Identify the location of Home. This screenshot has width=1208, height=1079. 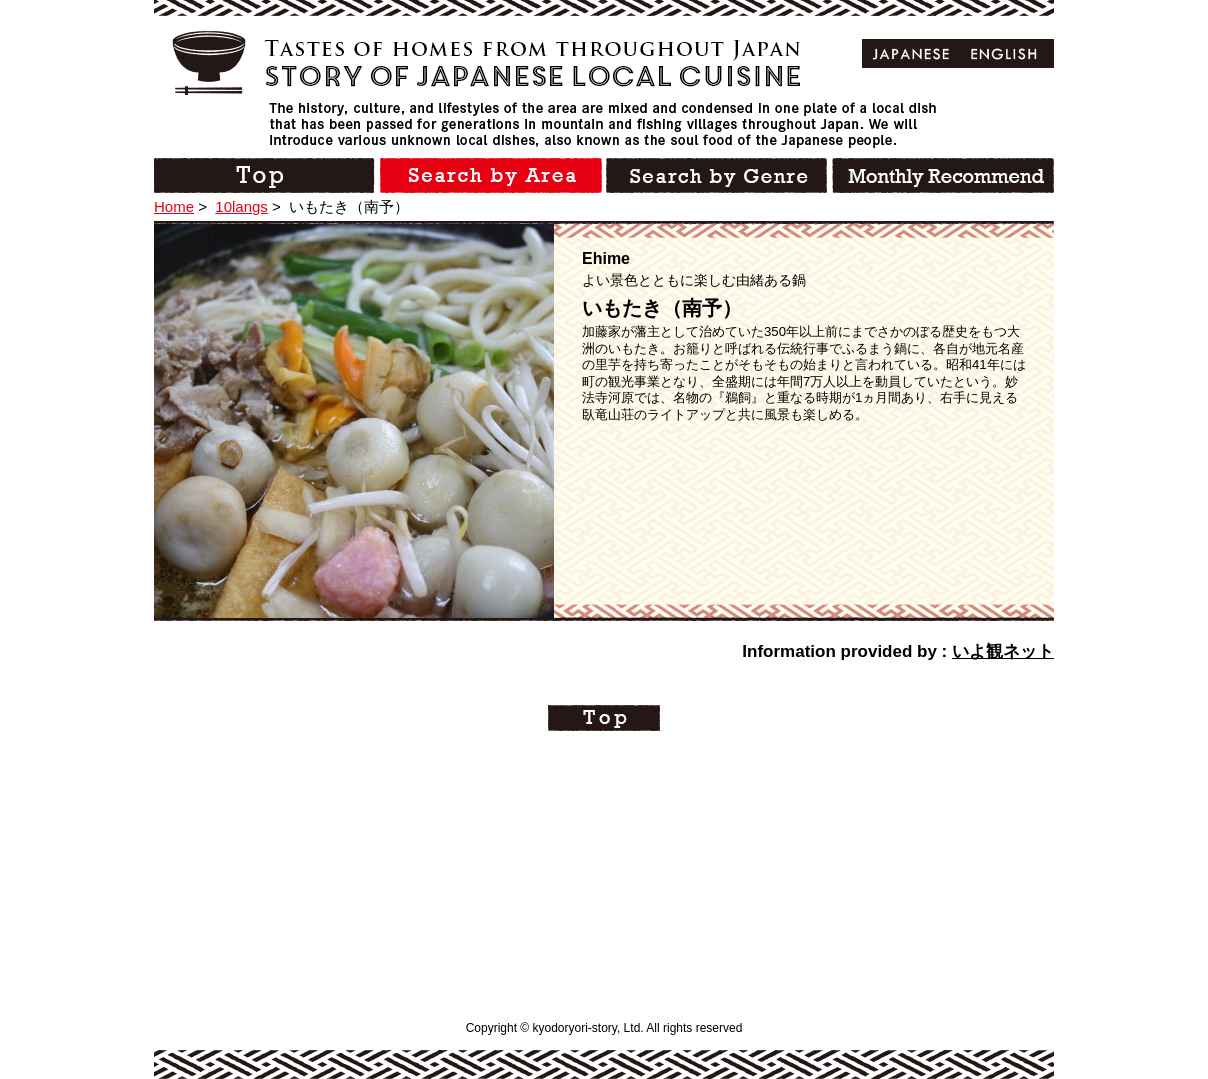
(174, 206).